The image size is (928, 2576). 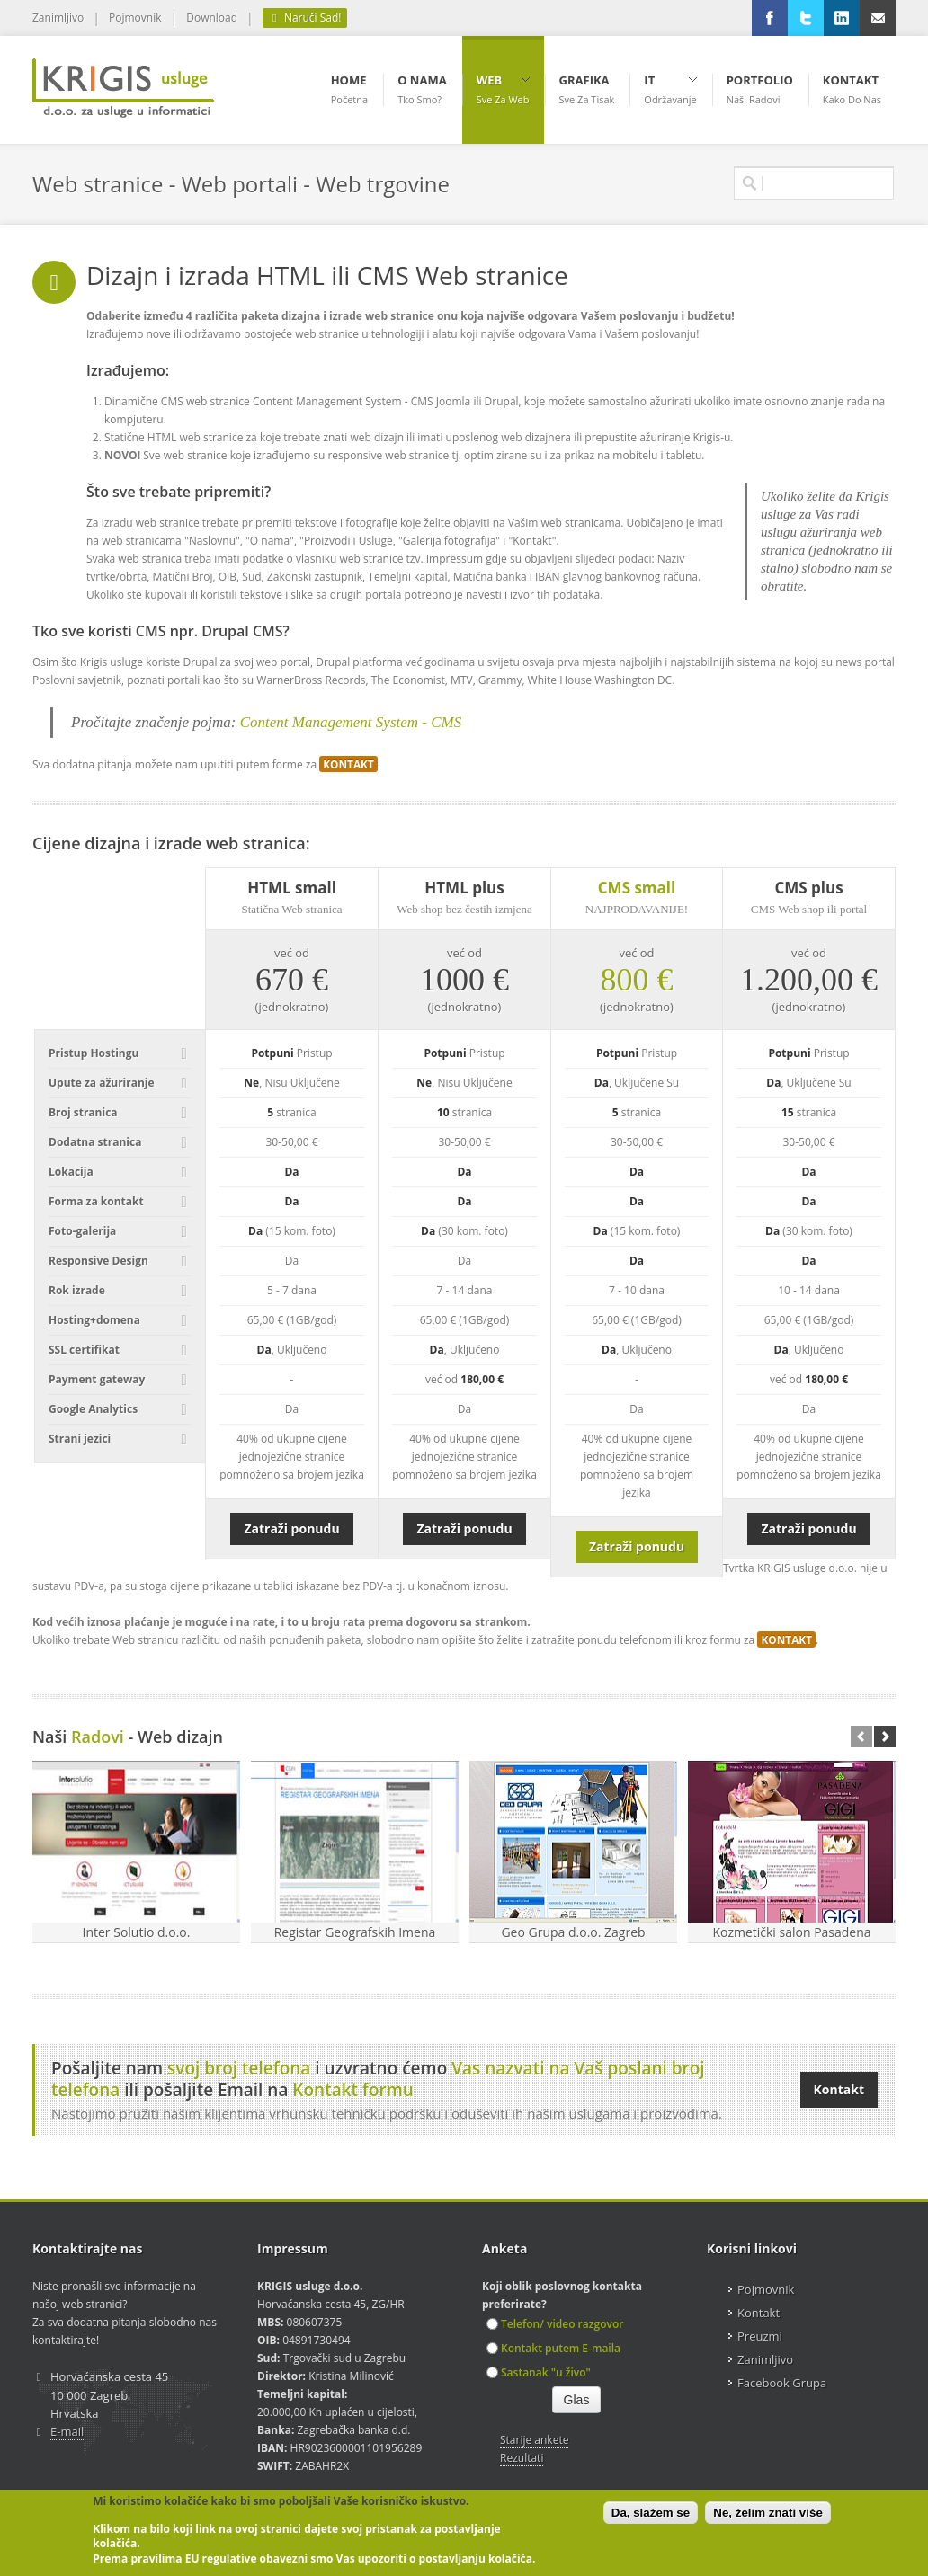 What do you see at coordinates (305, 18) in the screenshot?
I see `Naruči Sad!` at bounding box center [305, 18].